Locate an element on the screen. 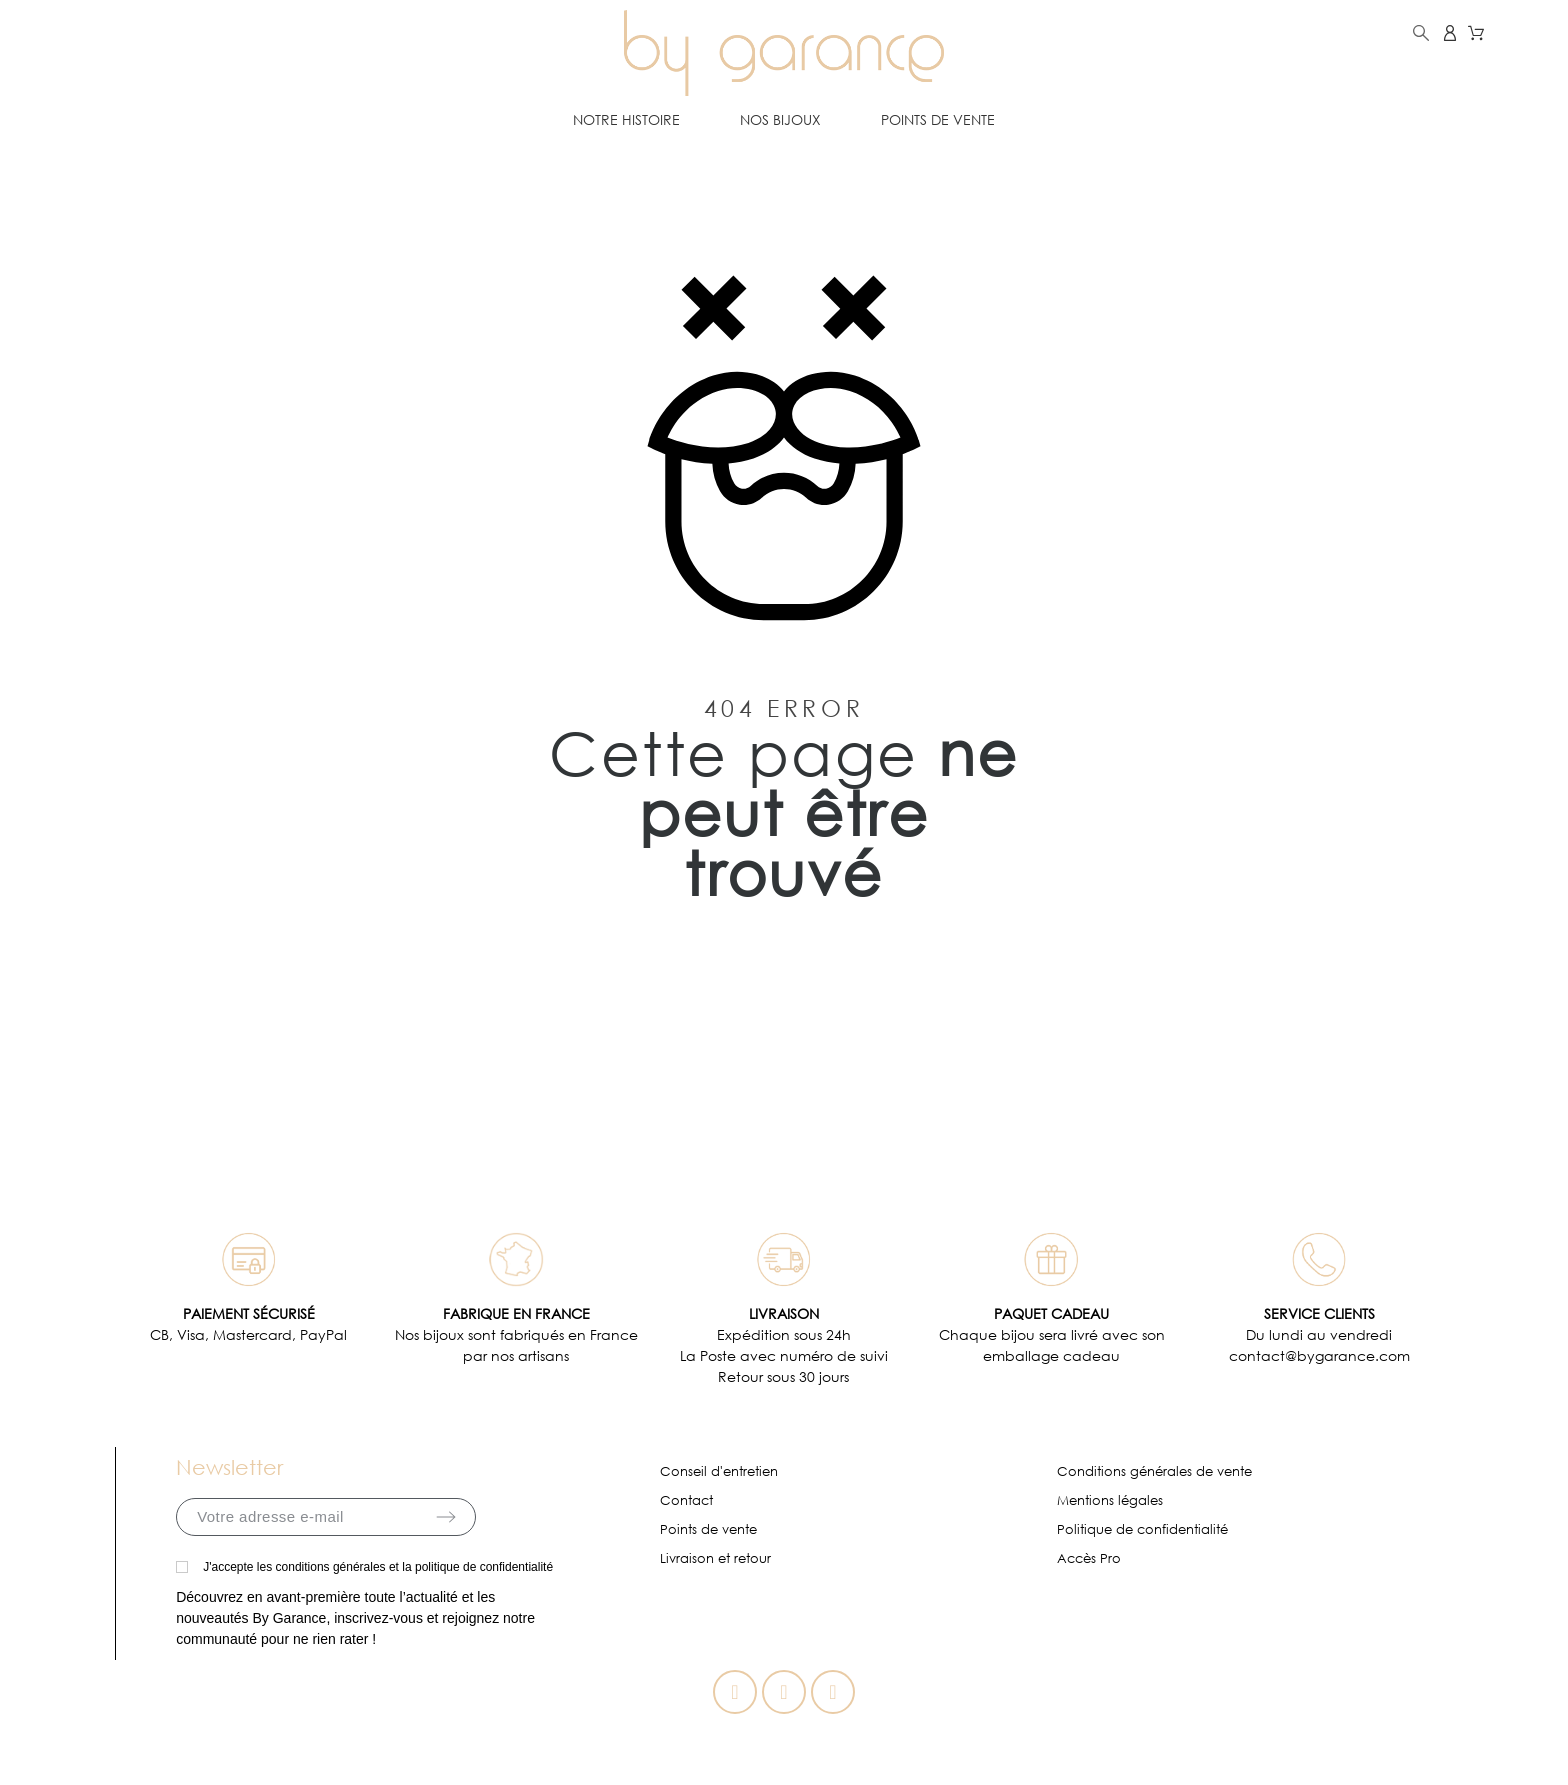 The width and height of the screenshot is (1568, 1785). SERVICE CLIENTS is located at coordinates (1319, 1313).